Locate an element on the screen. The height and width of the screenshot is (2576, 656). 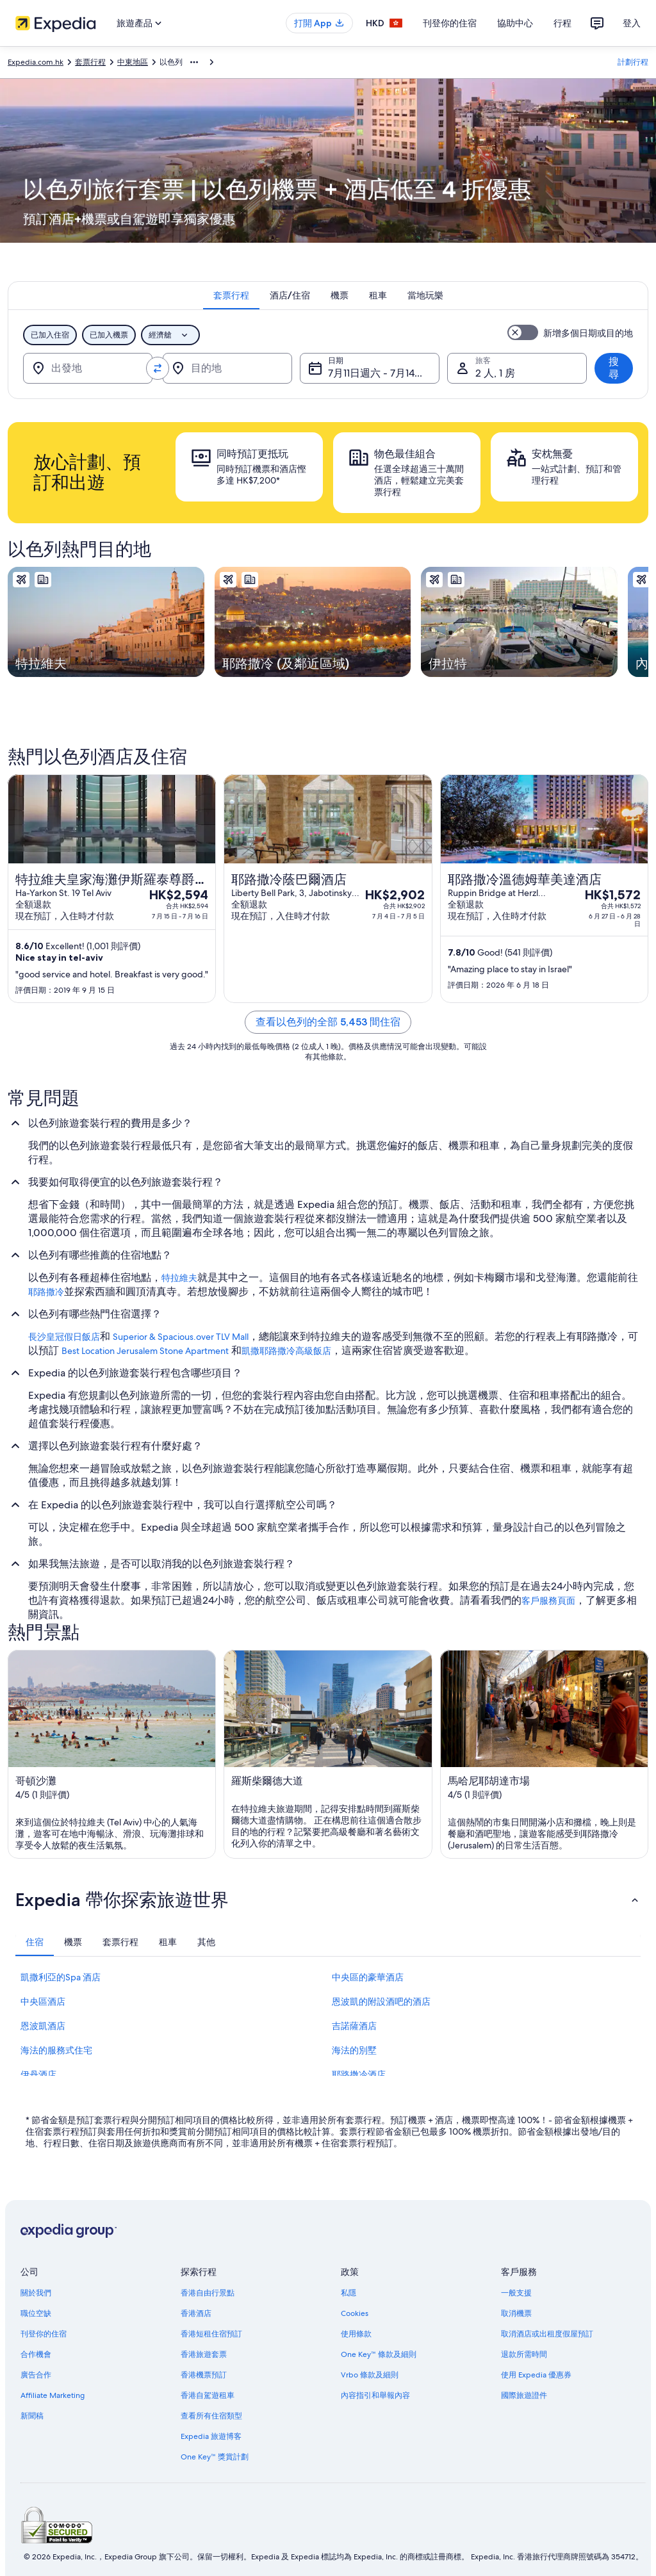
特拉維夫 [link] is located at coordinates (179, 1278).